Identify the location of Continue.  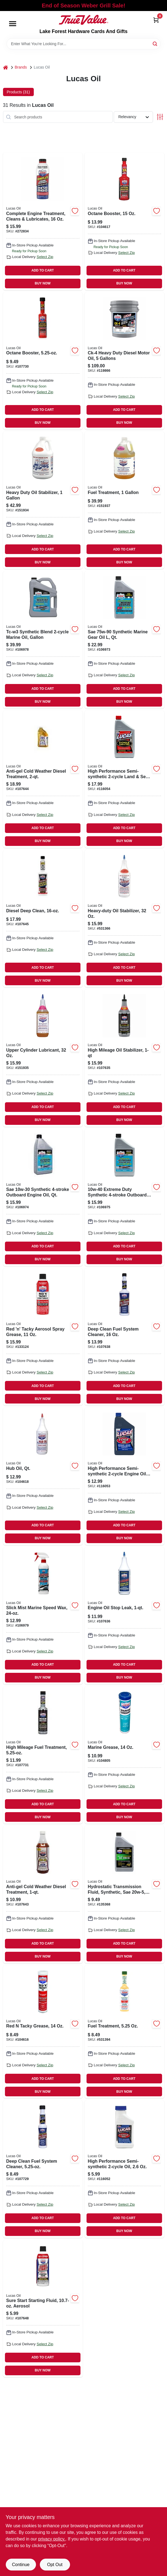
(20, 2564).